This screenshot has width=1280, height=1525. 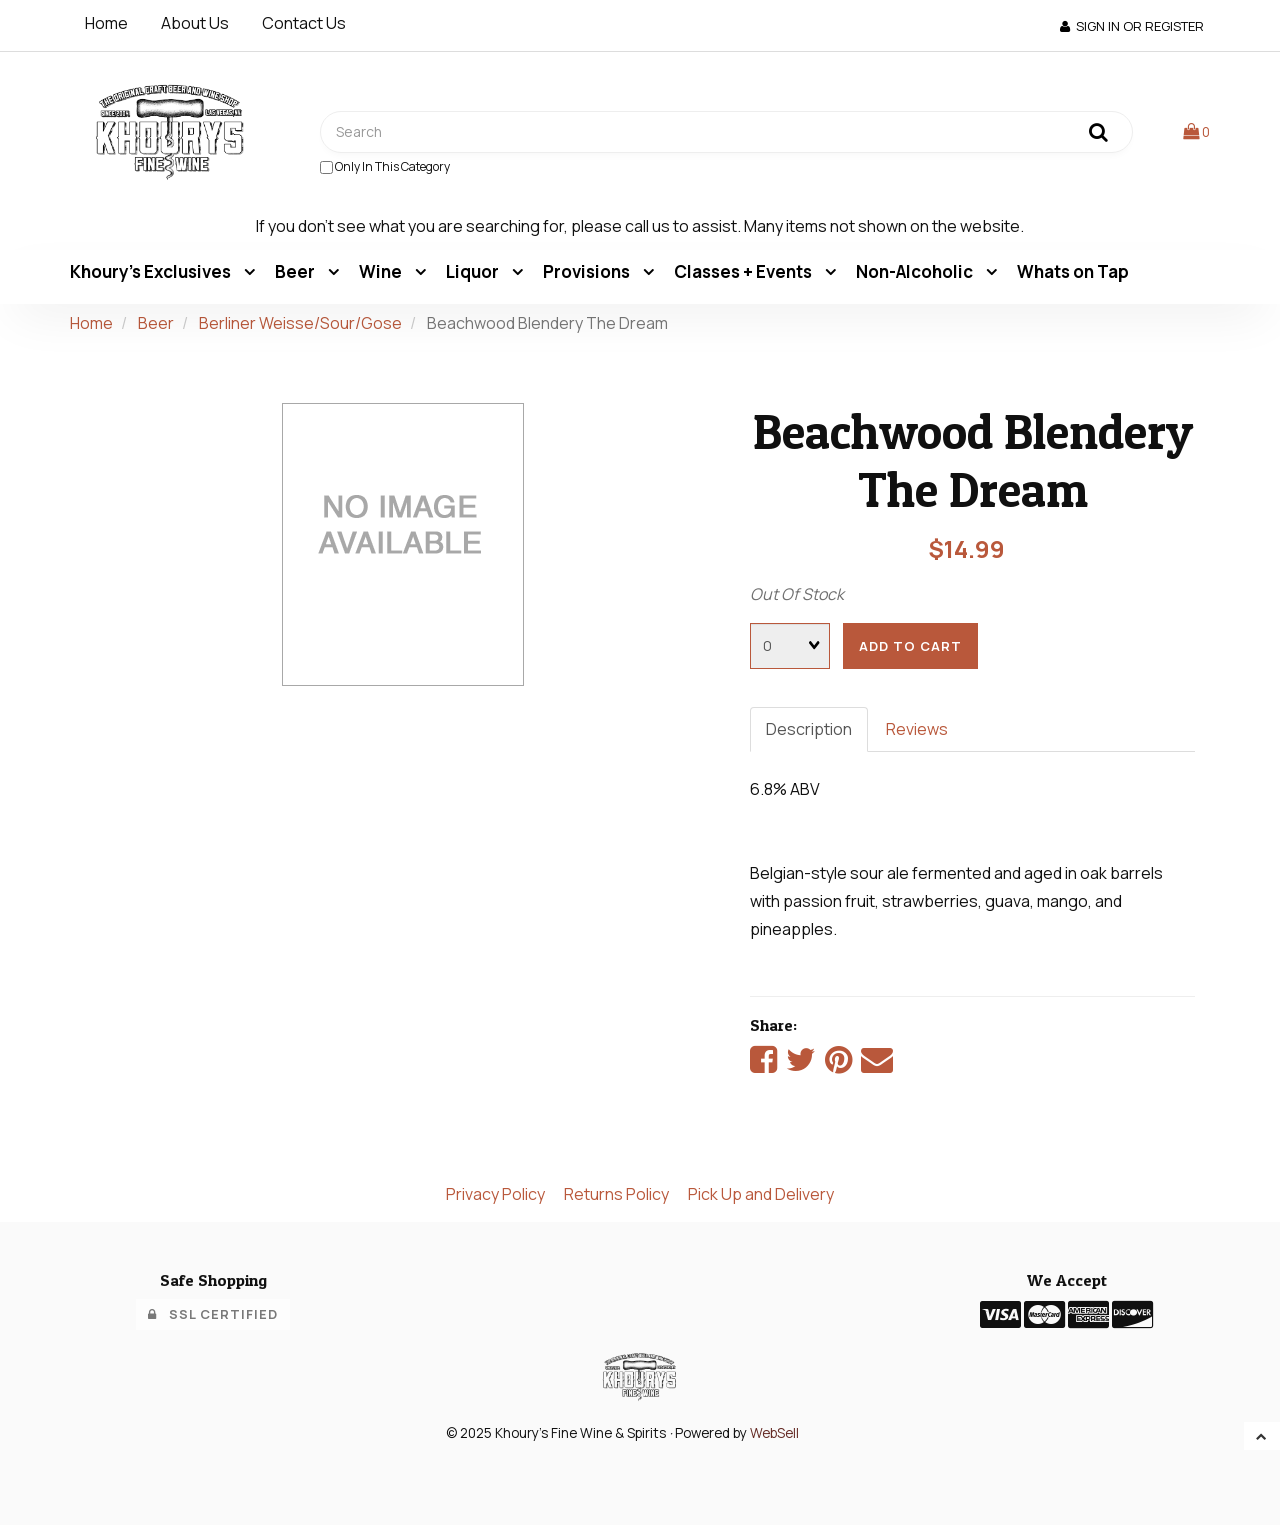 What do you see at coordinates (495, 1194) in the screenshot?
I see `Privacy Policy` at bounding box center [495, 1194].